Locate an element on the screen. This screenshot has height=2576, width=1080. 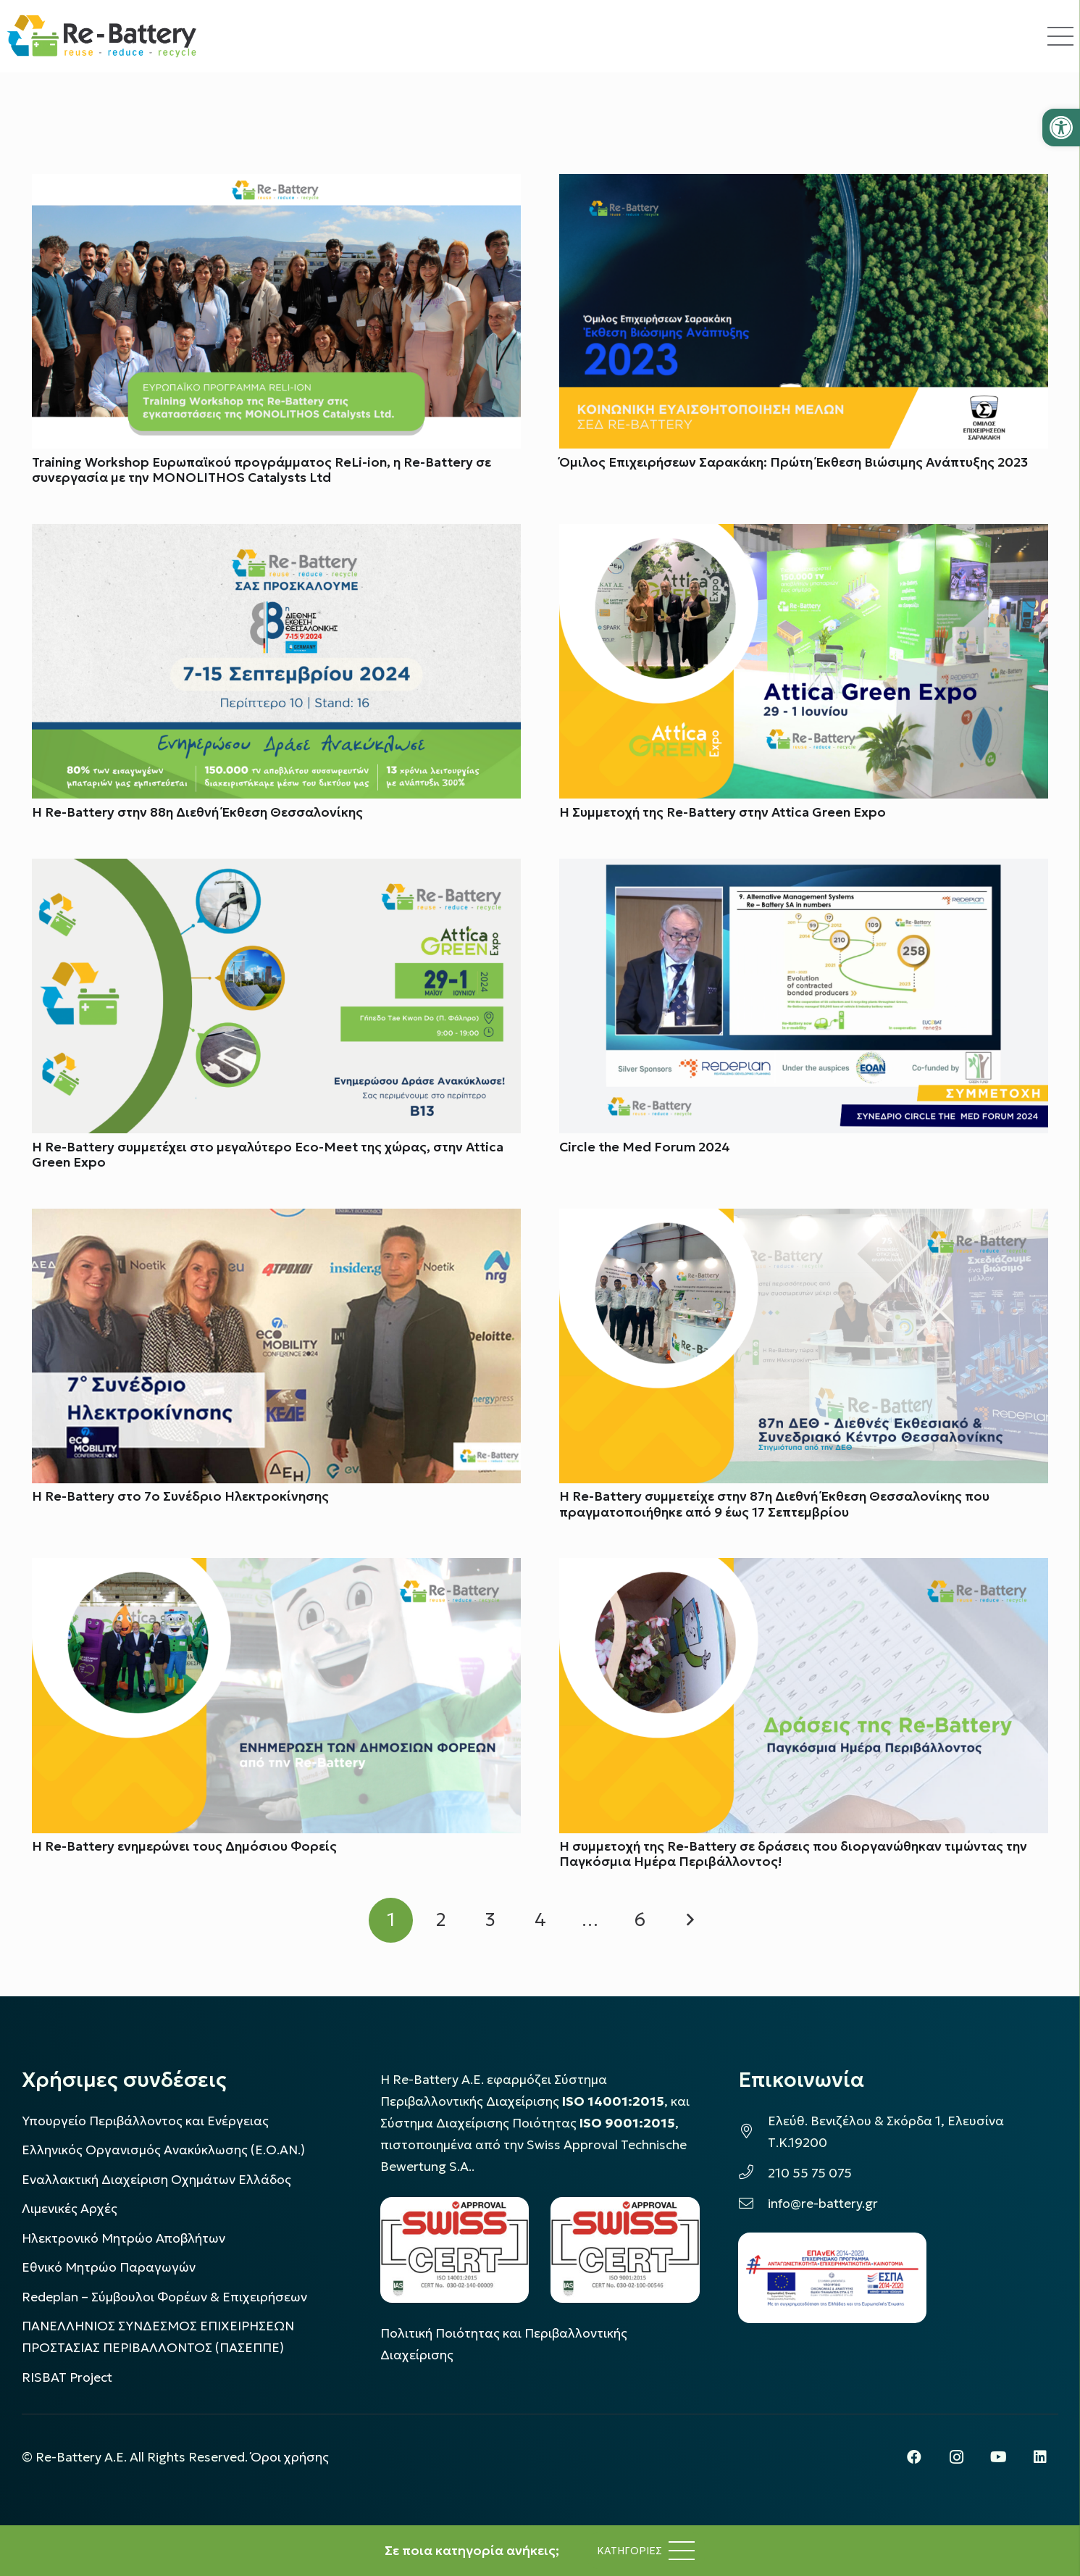
Η Re-Battery στο 7ο Συνέδριο Ηλεκτροκίνησης is located at coordinates (180, 1497).